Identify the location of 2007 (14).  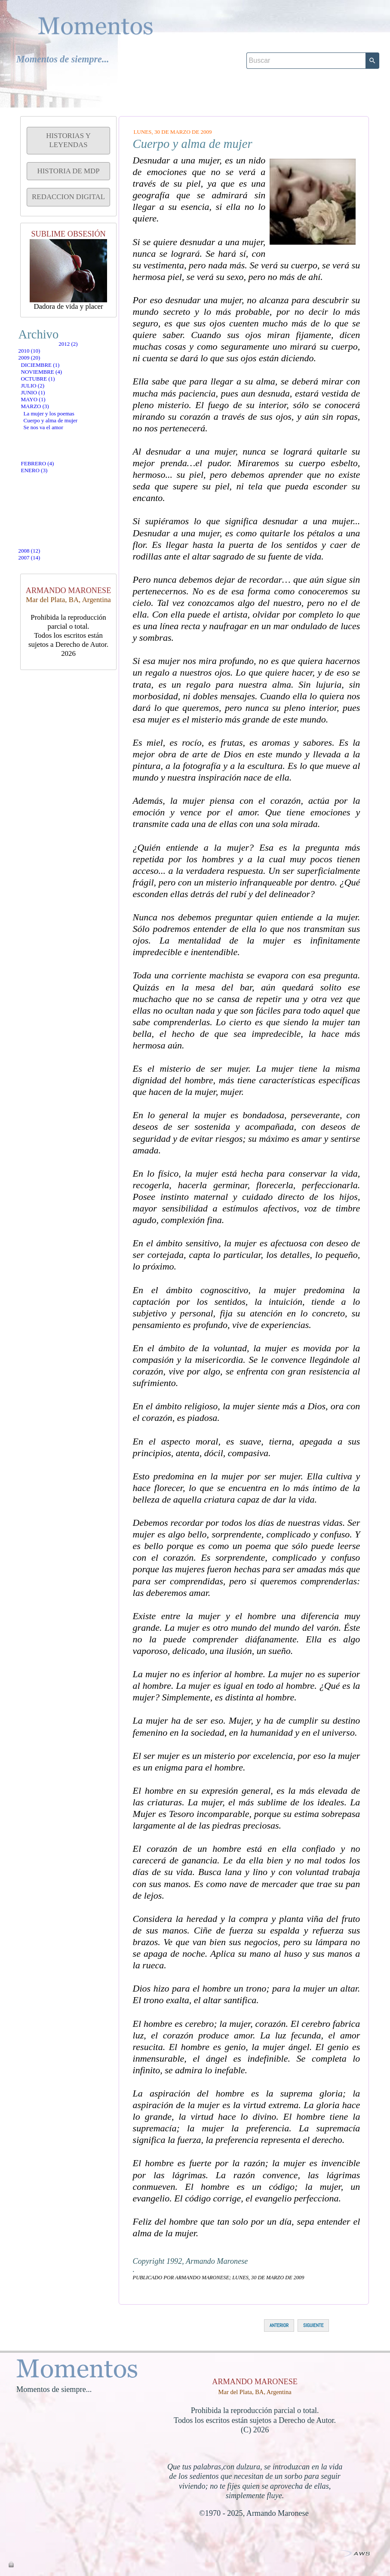
(47, 605).